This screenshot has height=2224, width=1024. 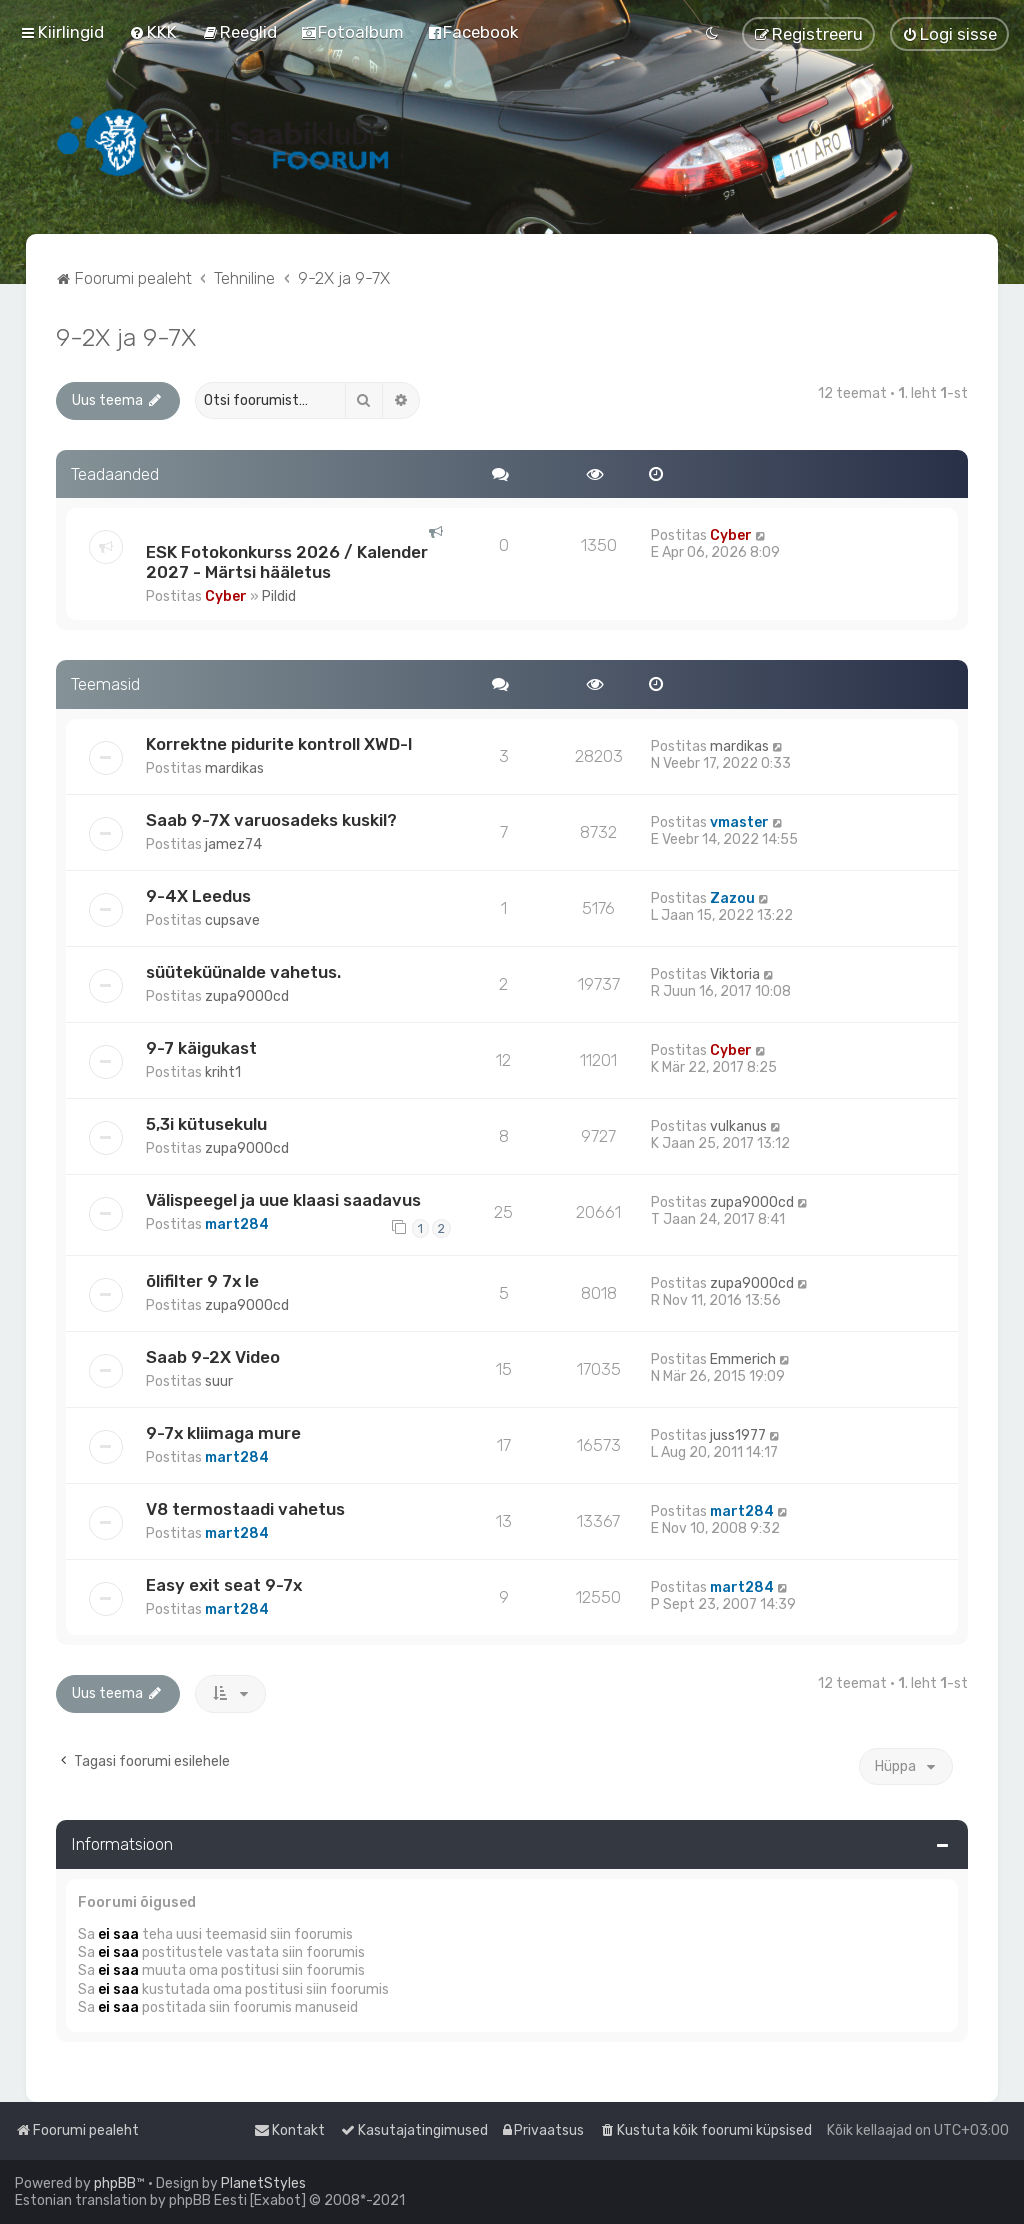 What do you see at coordinates (279, 596) in the screenshot?
I see `Pildid` at bounding box center [279, 596].